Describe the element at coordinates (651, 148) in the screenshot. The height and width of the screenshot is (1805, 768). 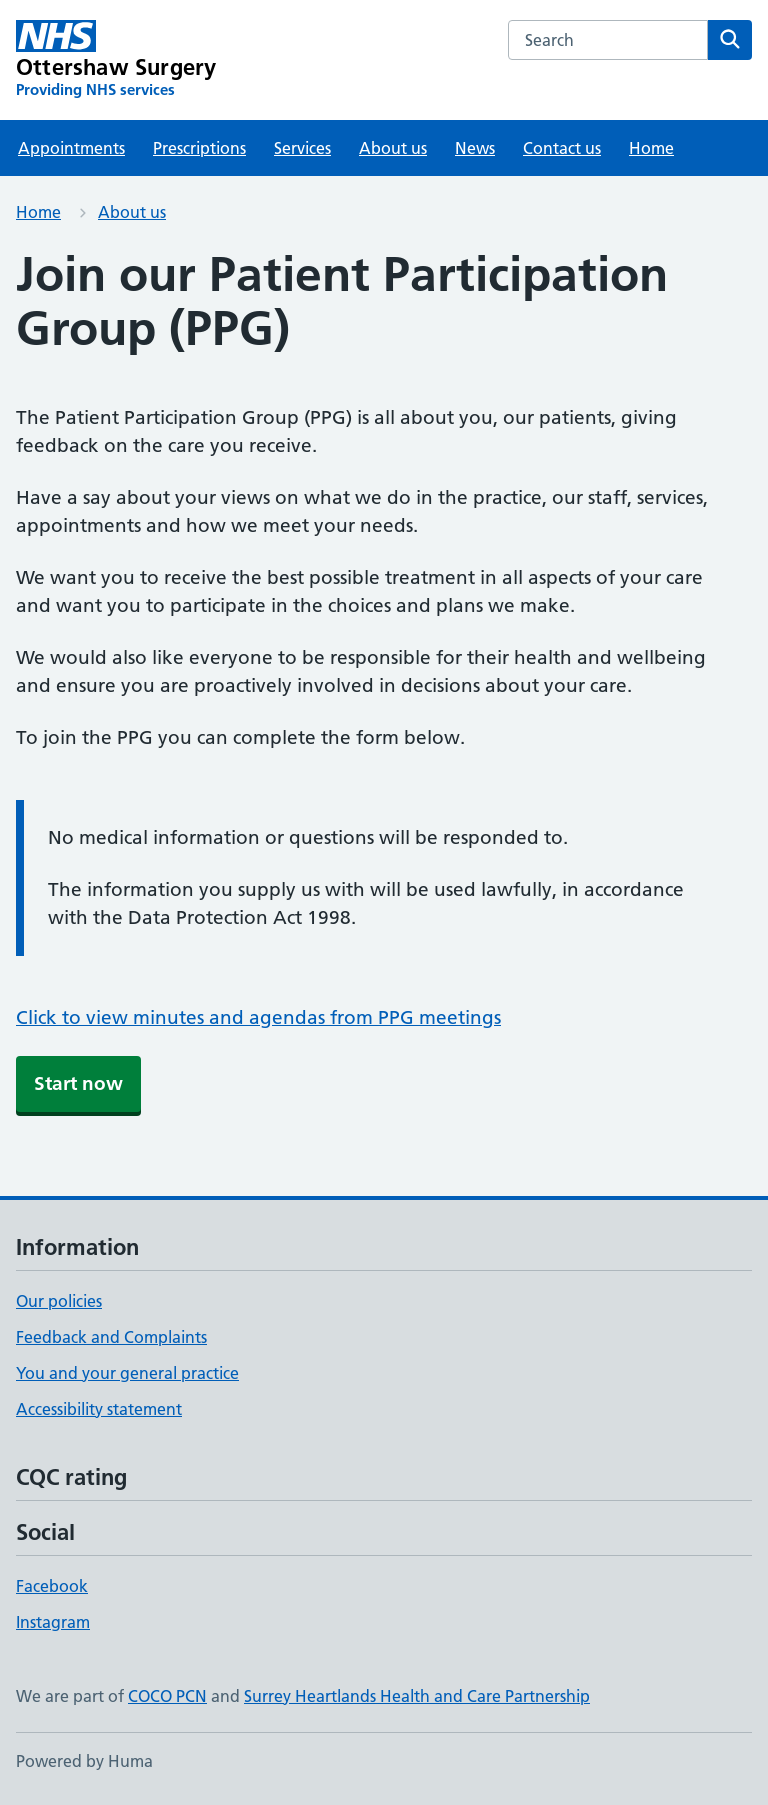
I see `Home` at that location.